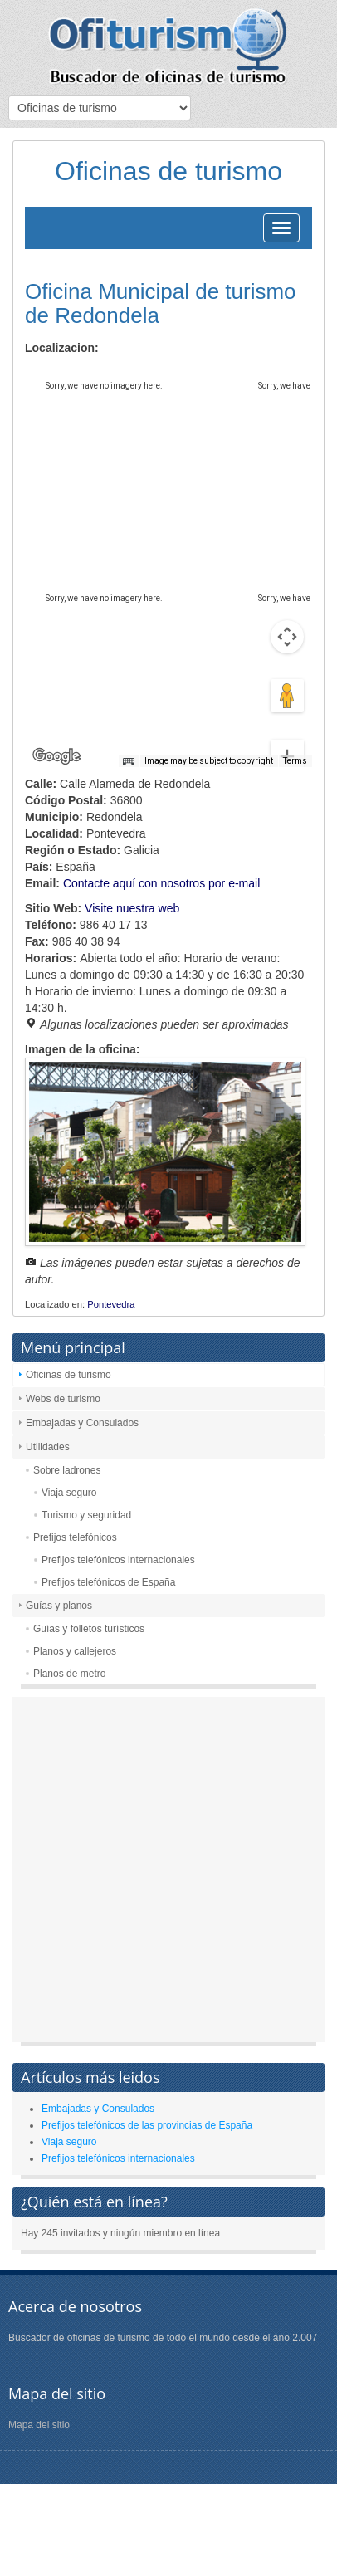 This screenshot has height=2576, width=337. What do you see at coordinates (118, 1560) in the screenshot?
I see `Prefijos telefónicos internacionales` at bounding box center [118, 1560].